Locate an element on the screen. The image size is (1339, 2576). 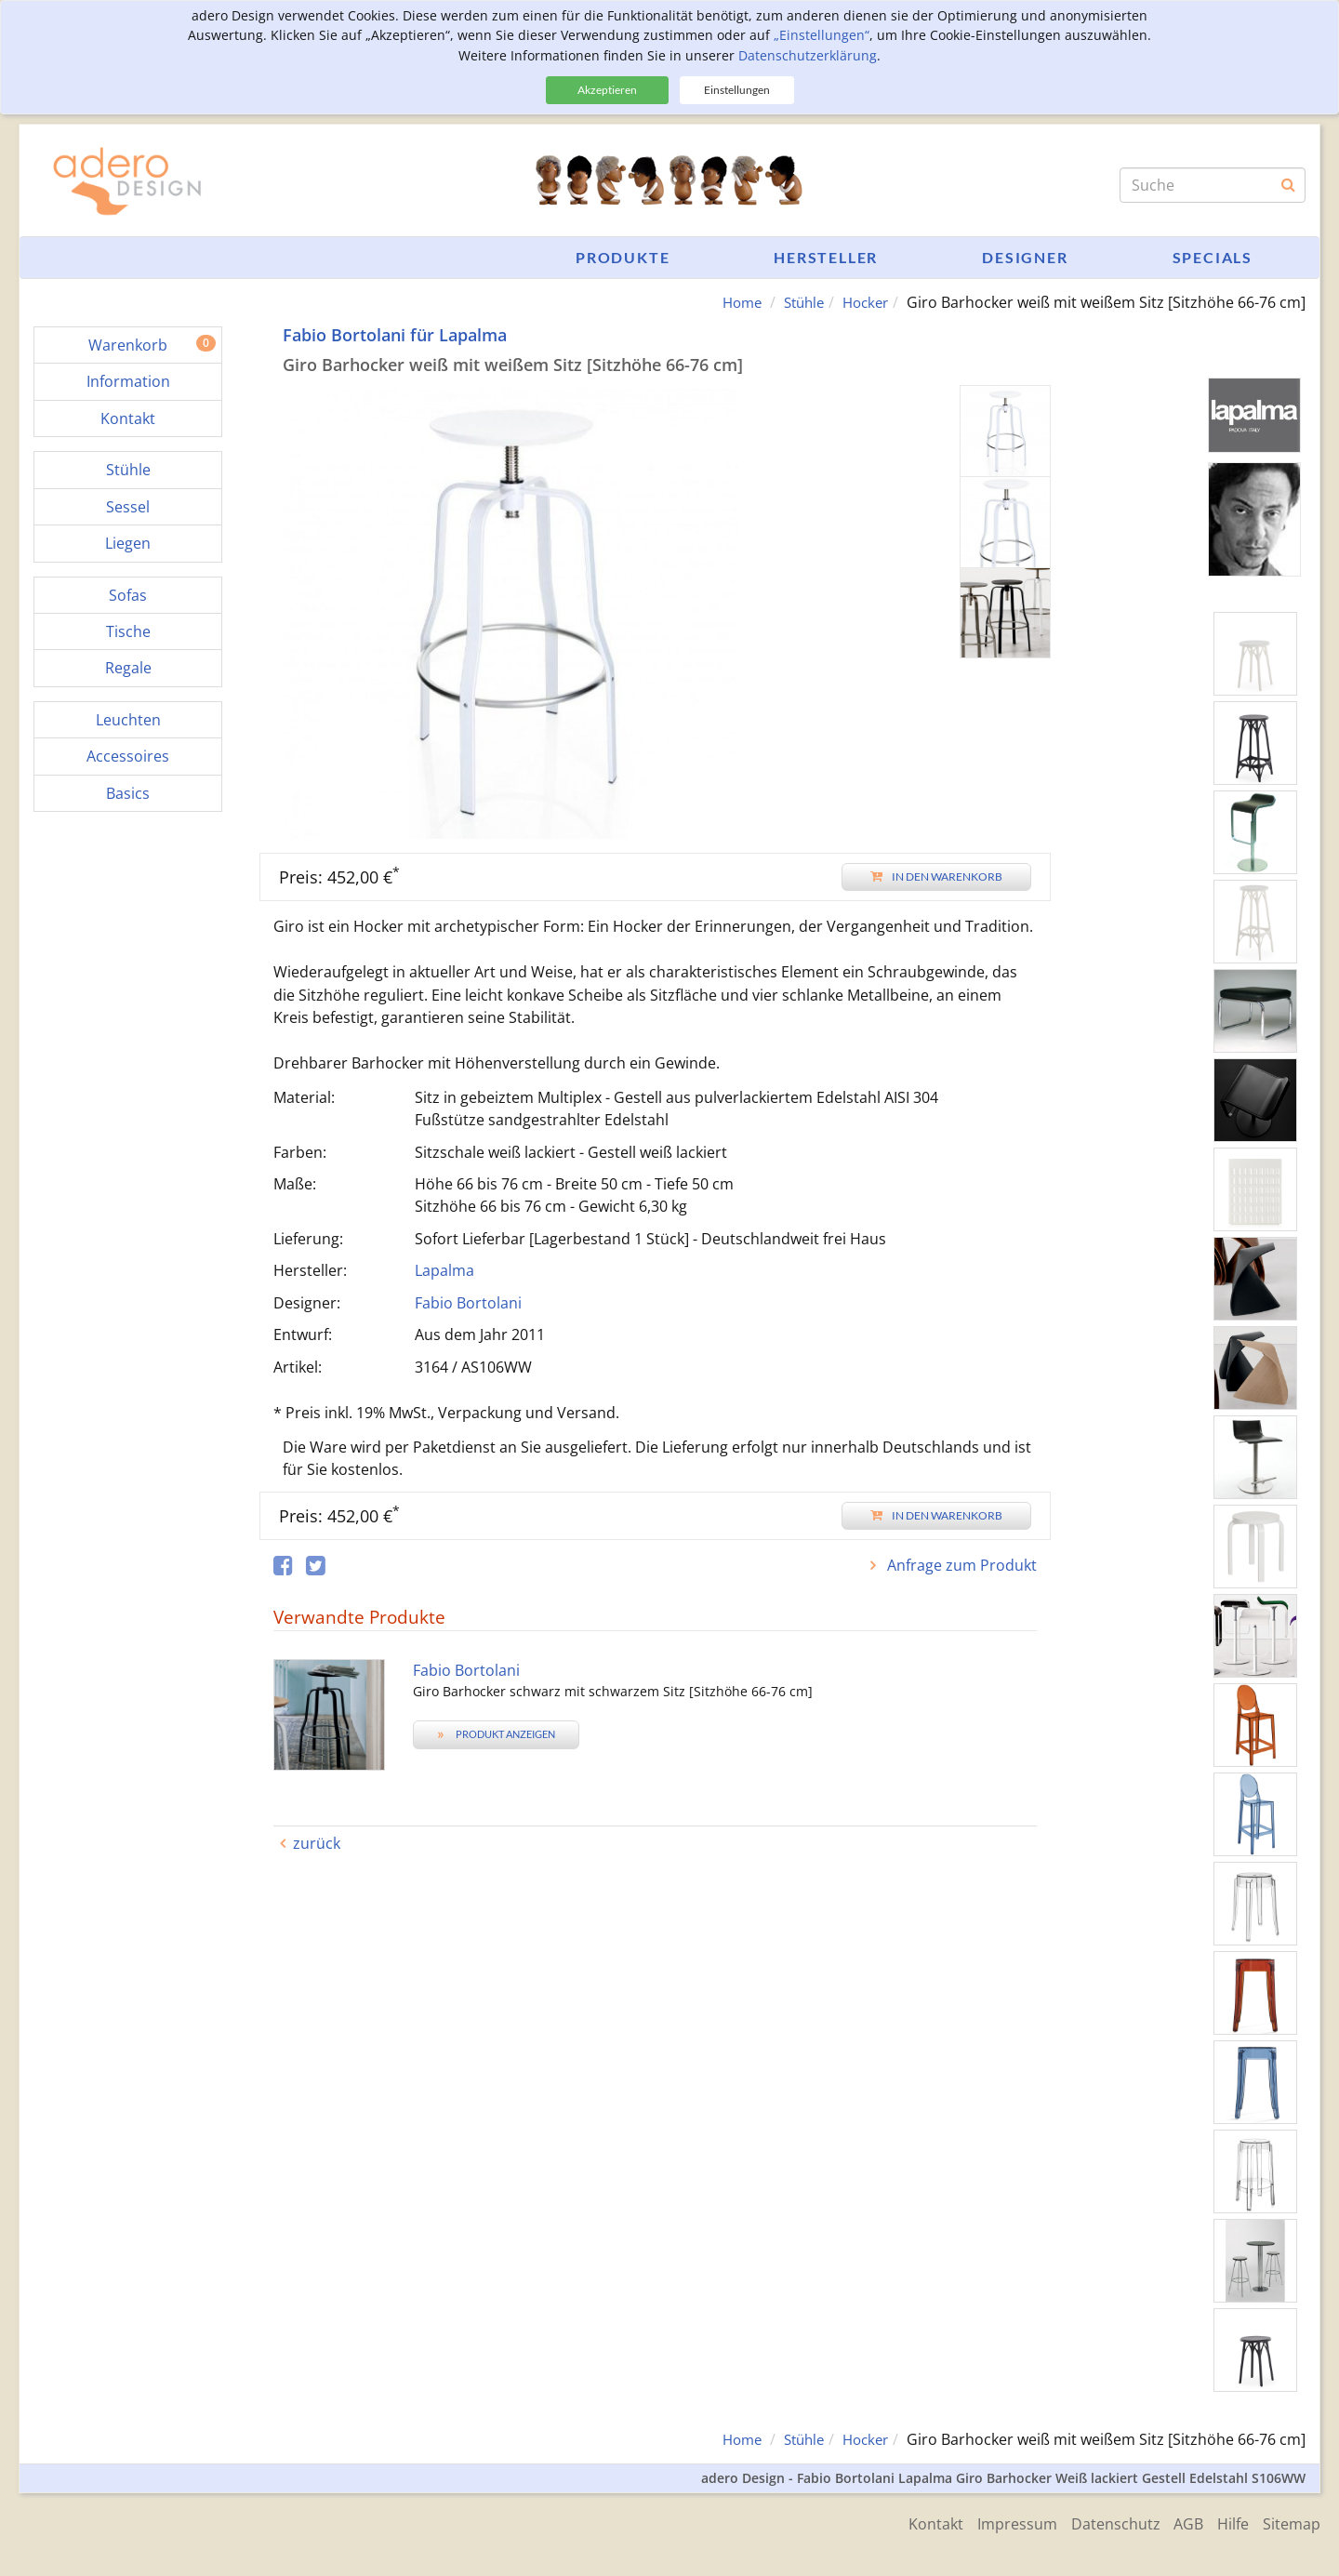
Einstellungen is located at coordinates (737, 90).